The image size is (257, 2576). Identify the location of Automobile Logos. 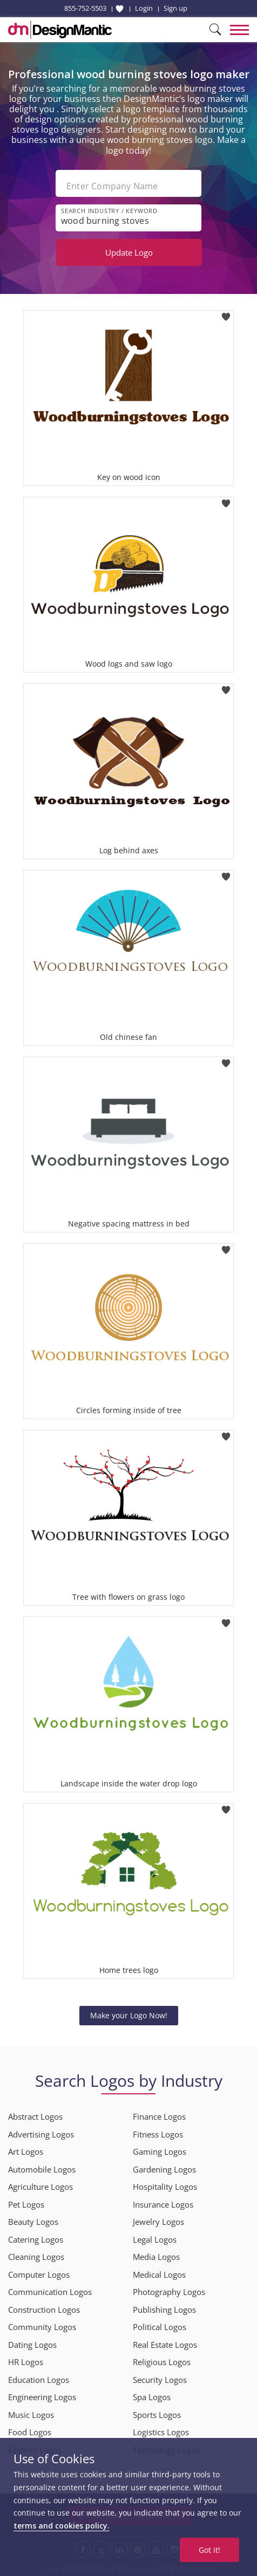
(42, 2169).